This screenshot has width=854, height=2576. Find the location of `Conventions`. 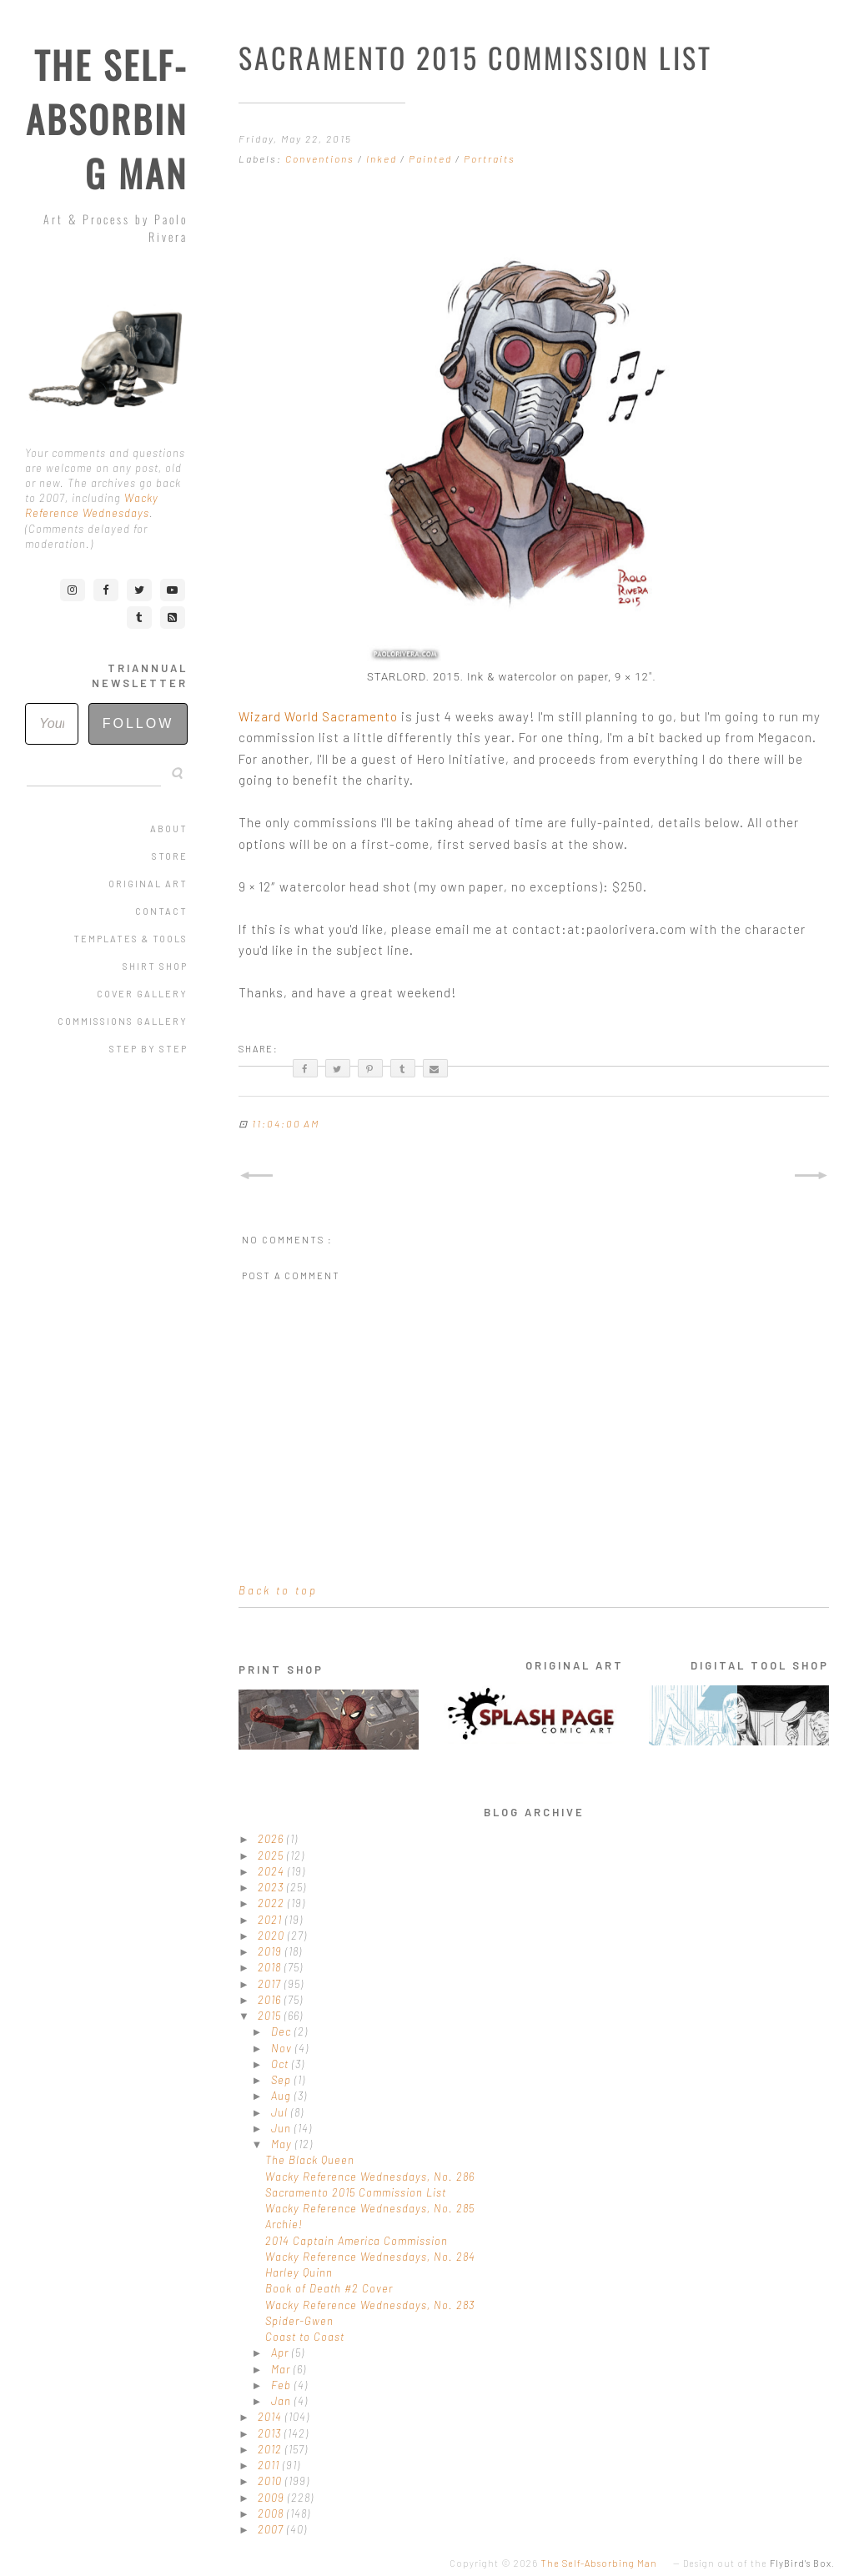

Conventions is located at coordinates (321, 158).